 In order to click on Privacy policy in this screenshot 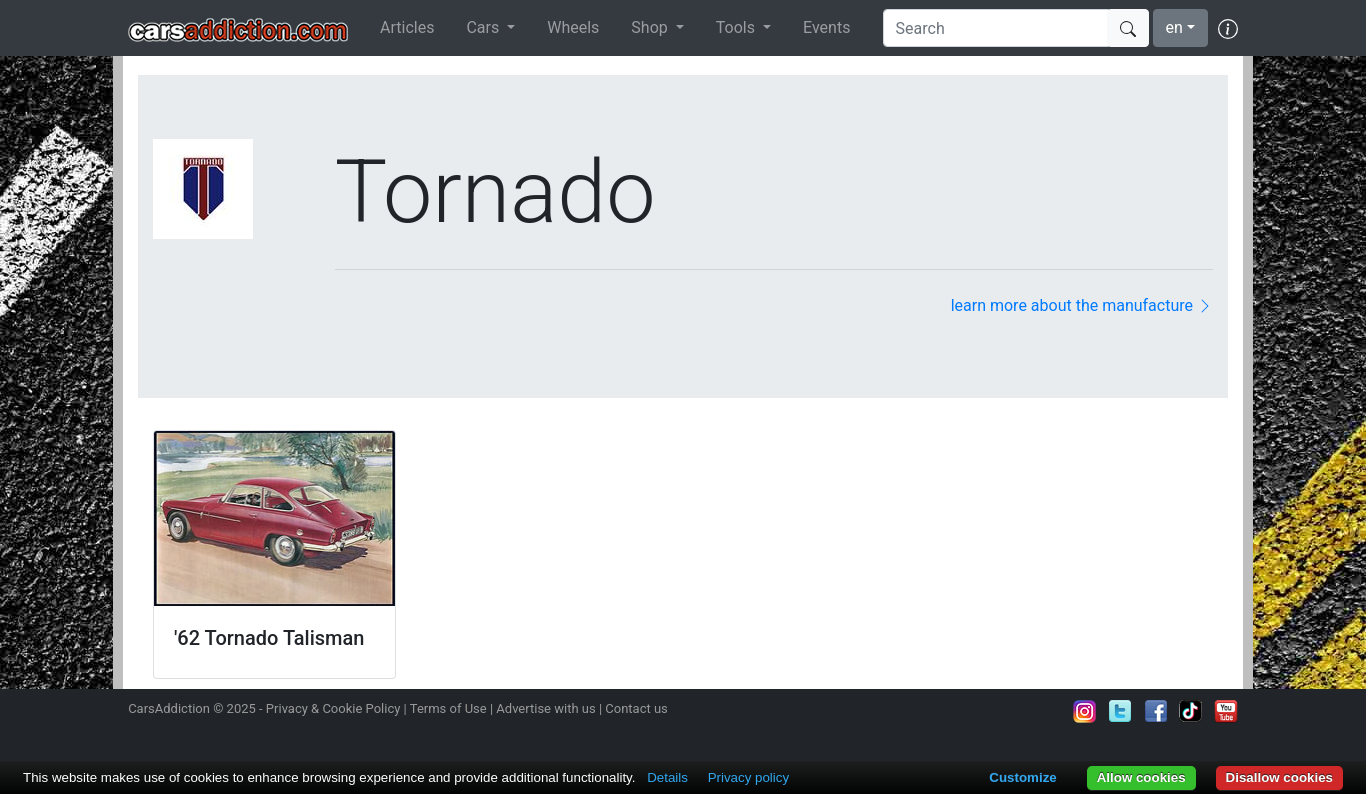, I will do `click(748, 777)`.